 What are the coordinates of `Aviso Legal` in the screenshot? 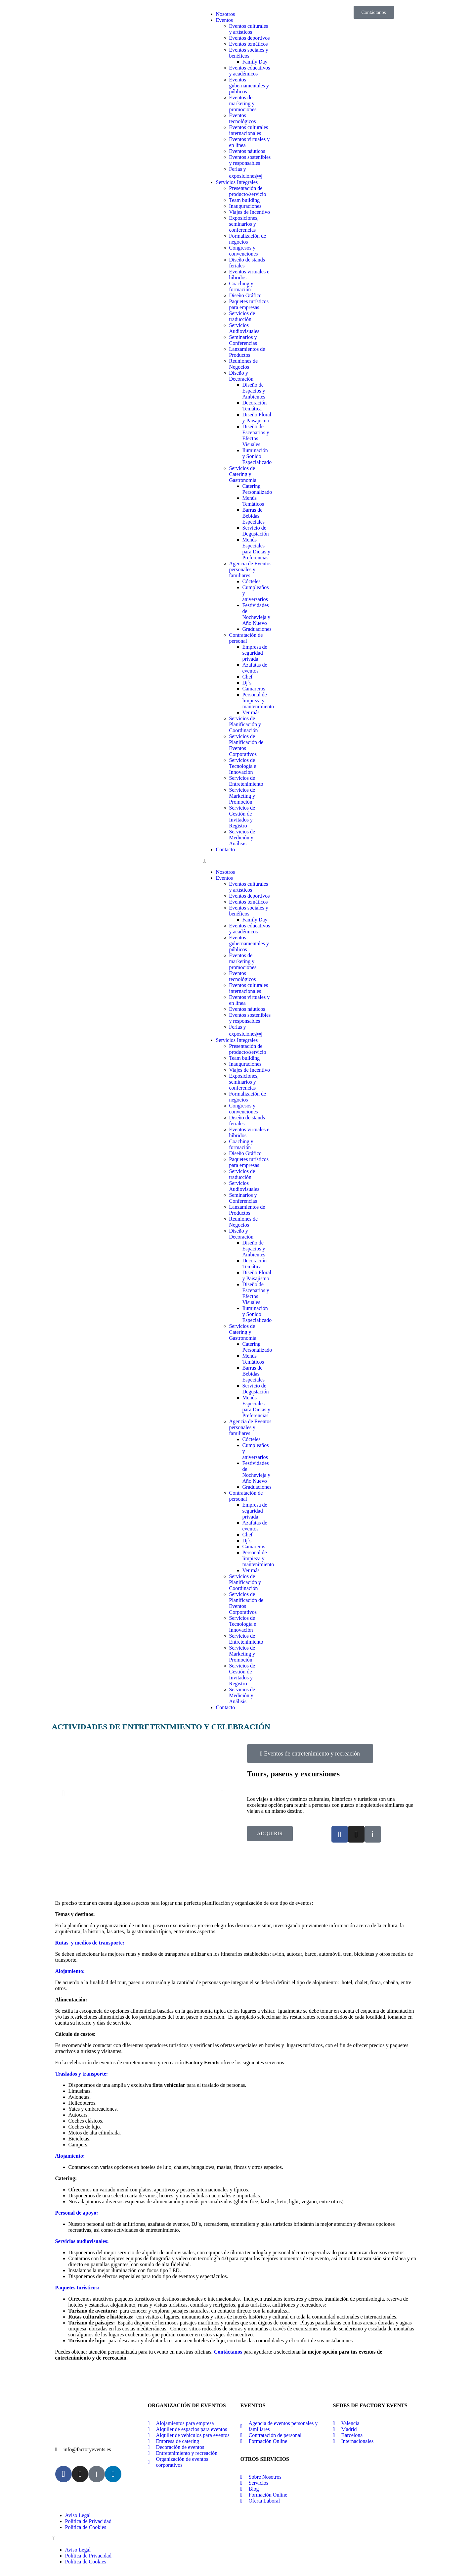 It's located at (78, 2515).